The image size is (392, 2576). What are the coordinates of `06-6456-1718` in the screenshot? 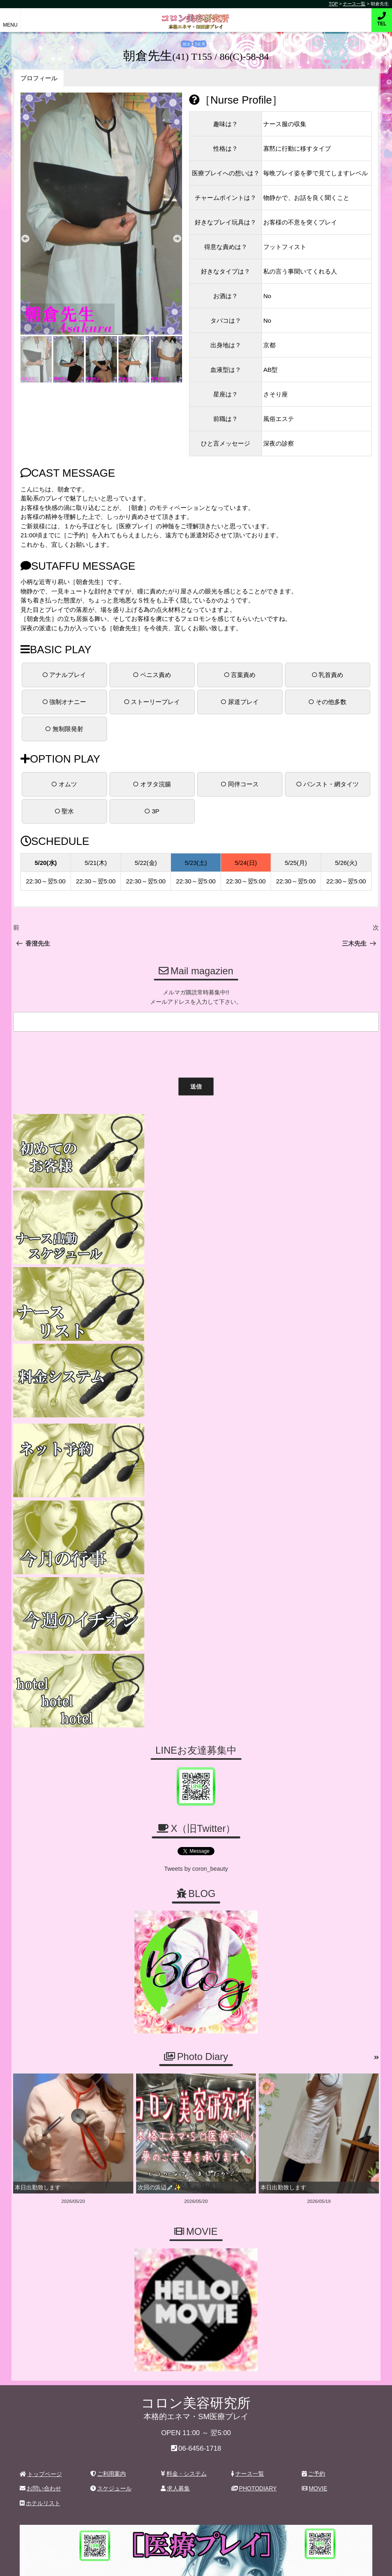 It's located at (199, 2114).